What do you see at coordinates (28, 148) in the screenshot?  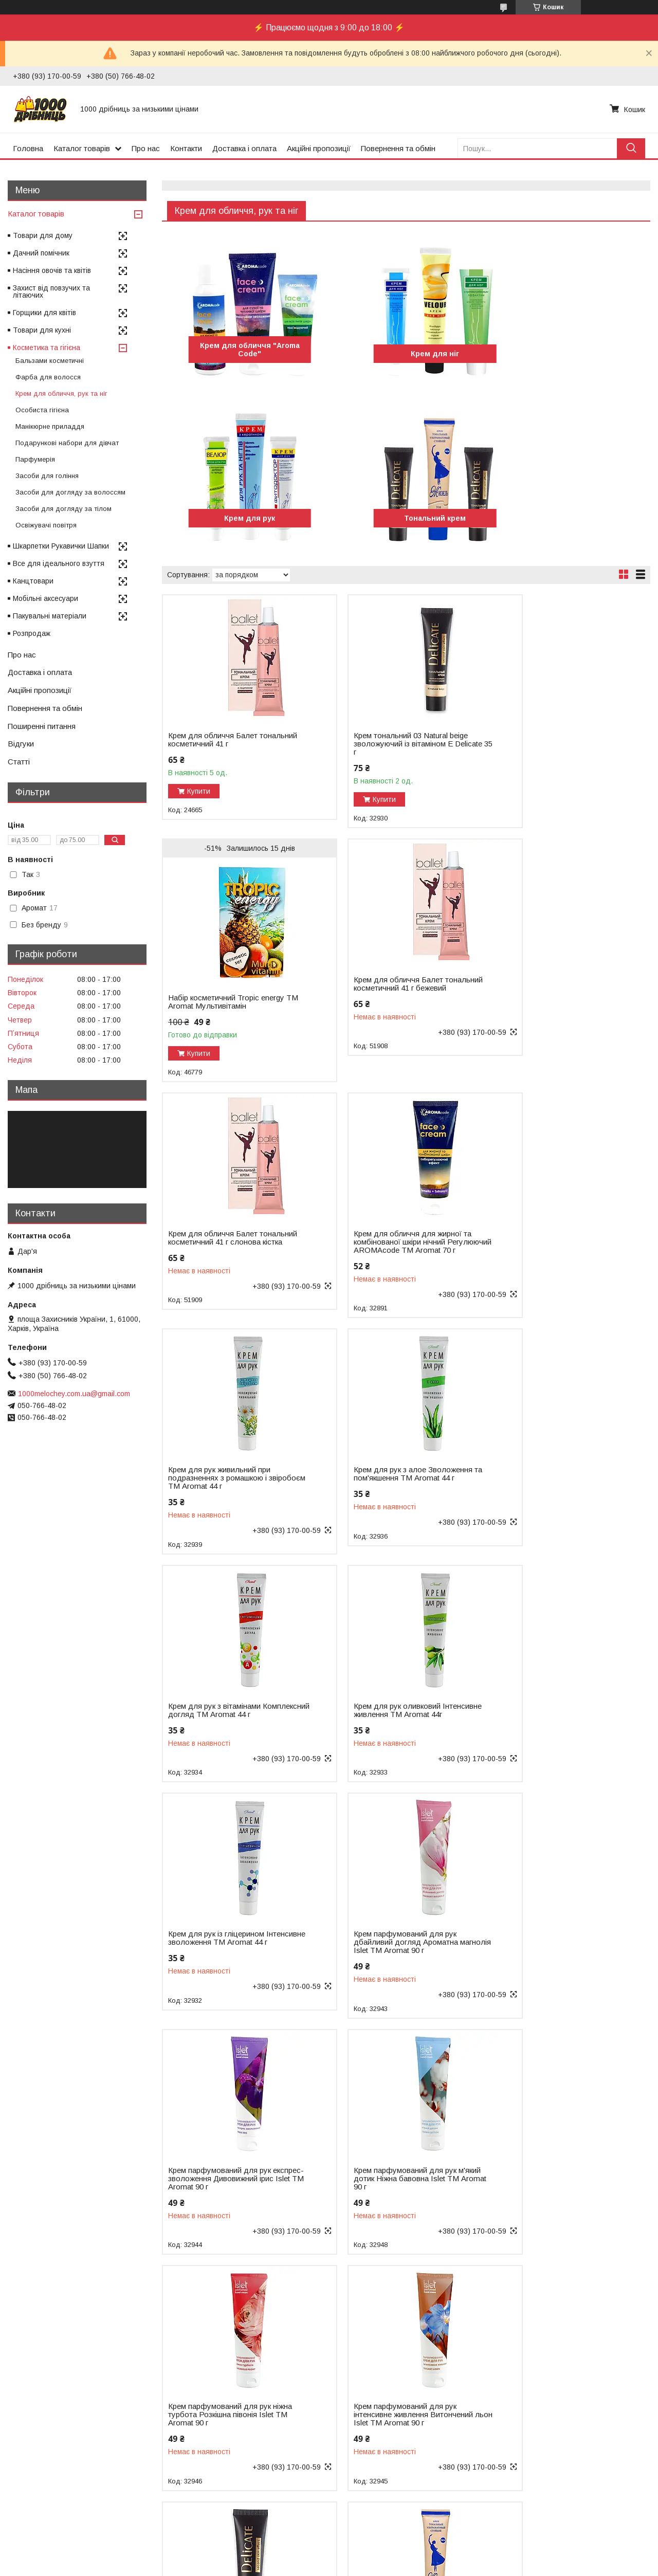 I see `Головна` at bounding box center [28, 148].